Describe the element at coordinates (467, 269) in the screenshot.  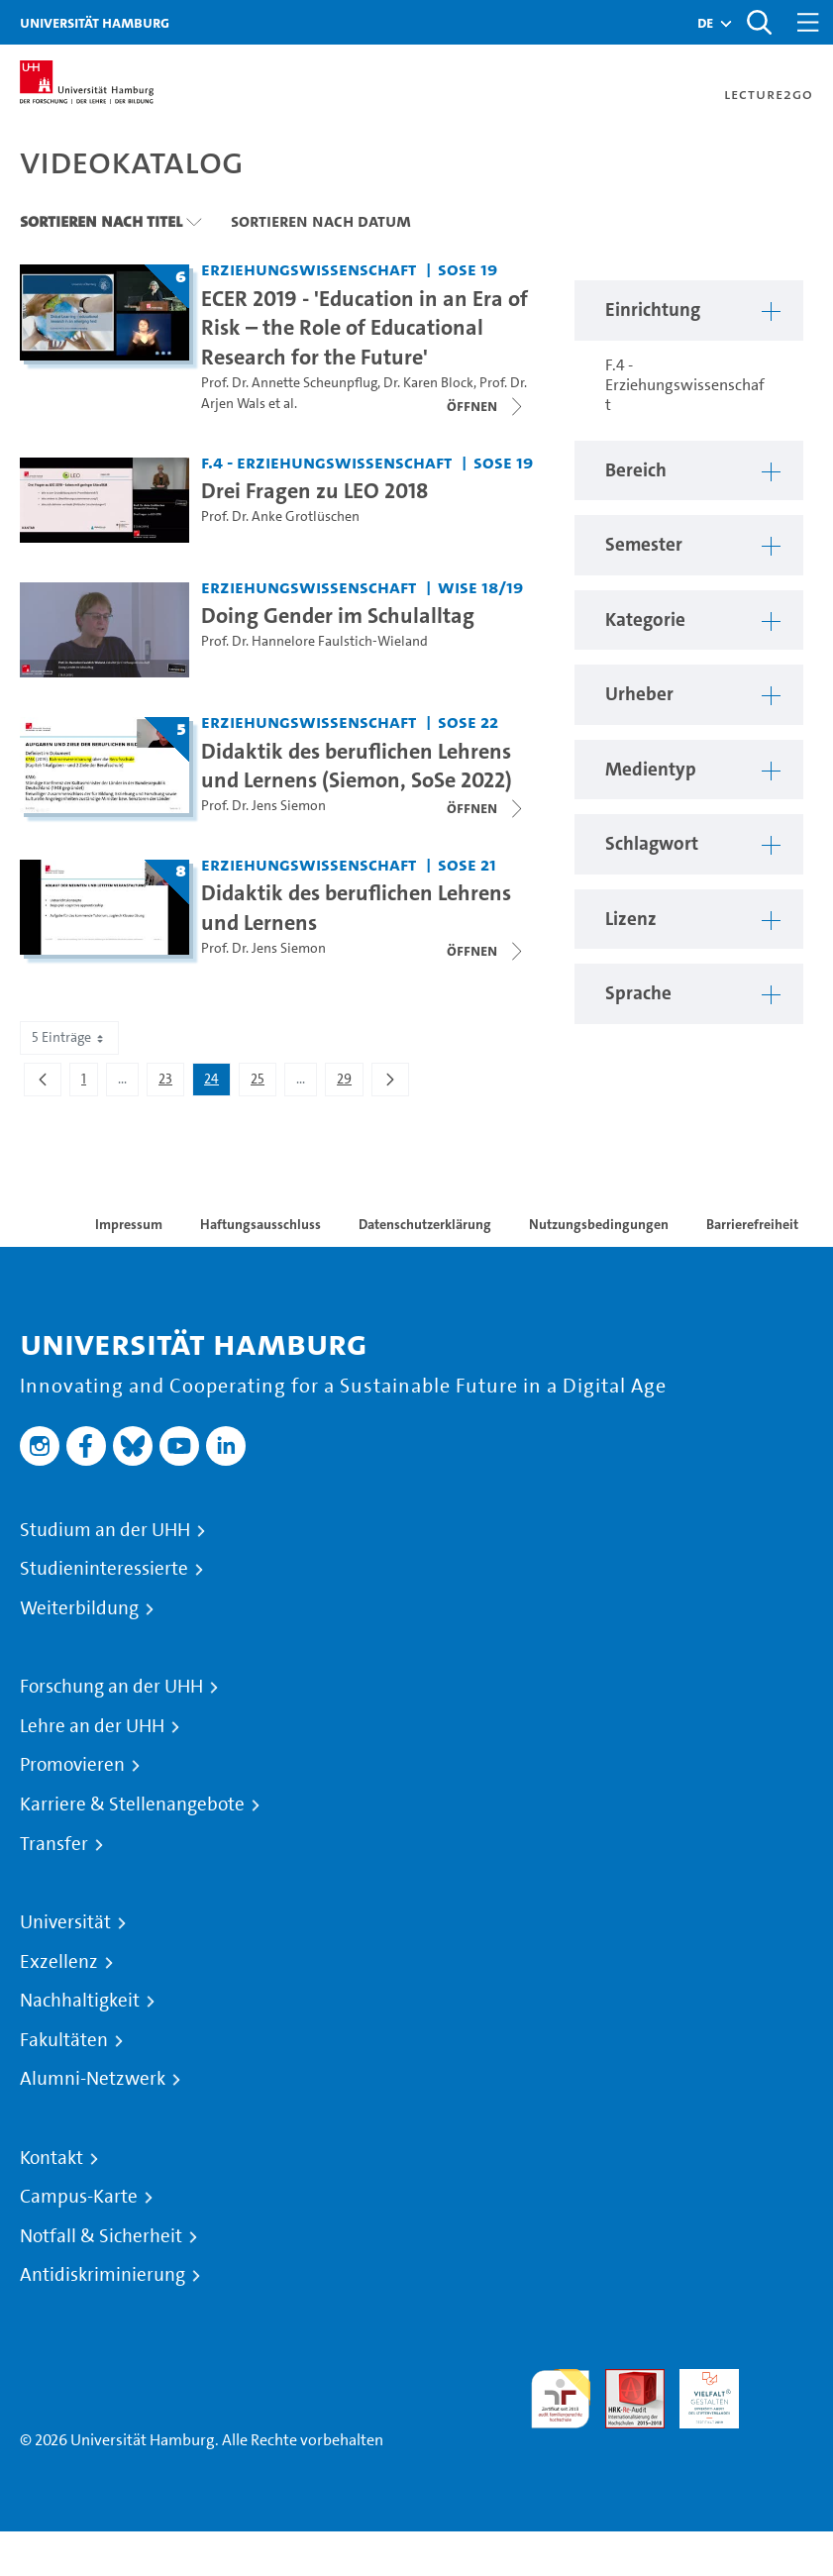
I see `SoSe 19 [Semester: SoSe 19]` at that location.